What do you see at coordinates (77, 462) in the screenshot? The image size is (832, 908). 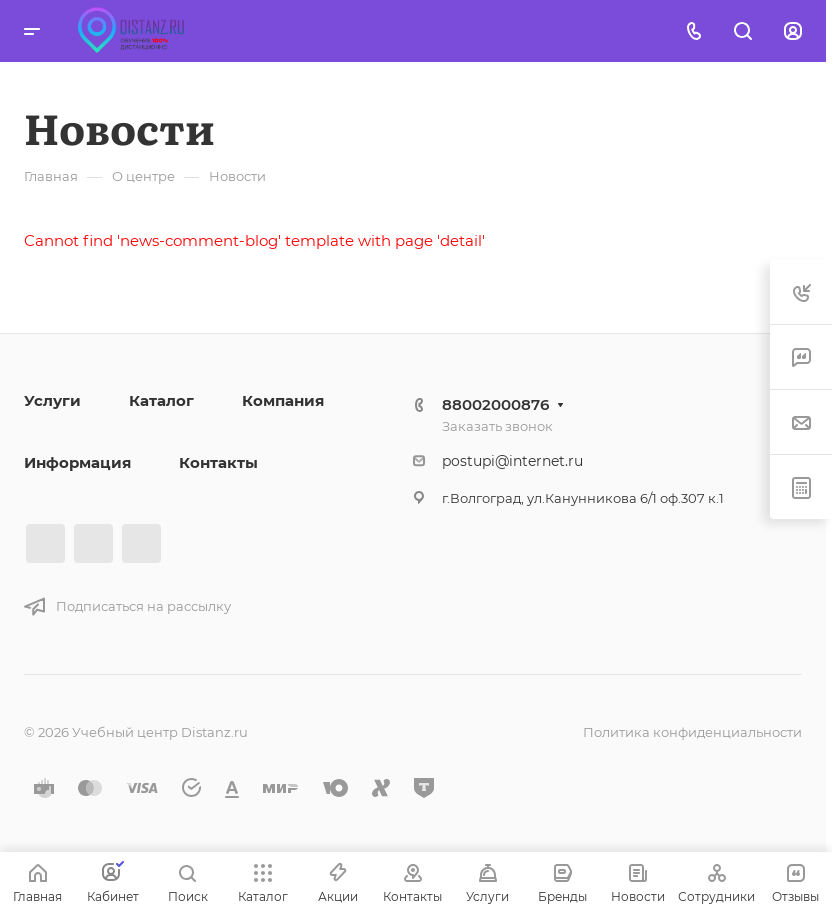 I see `Информация` at bounding box center [77, 462].